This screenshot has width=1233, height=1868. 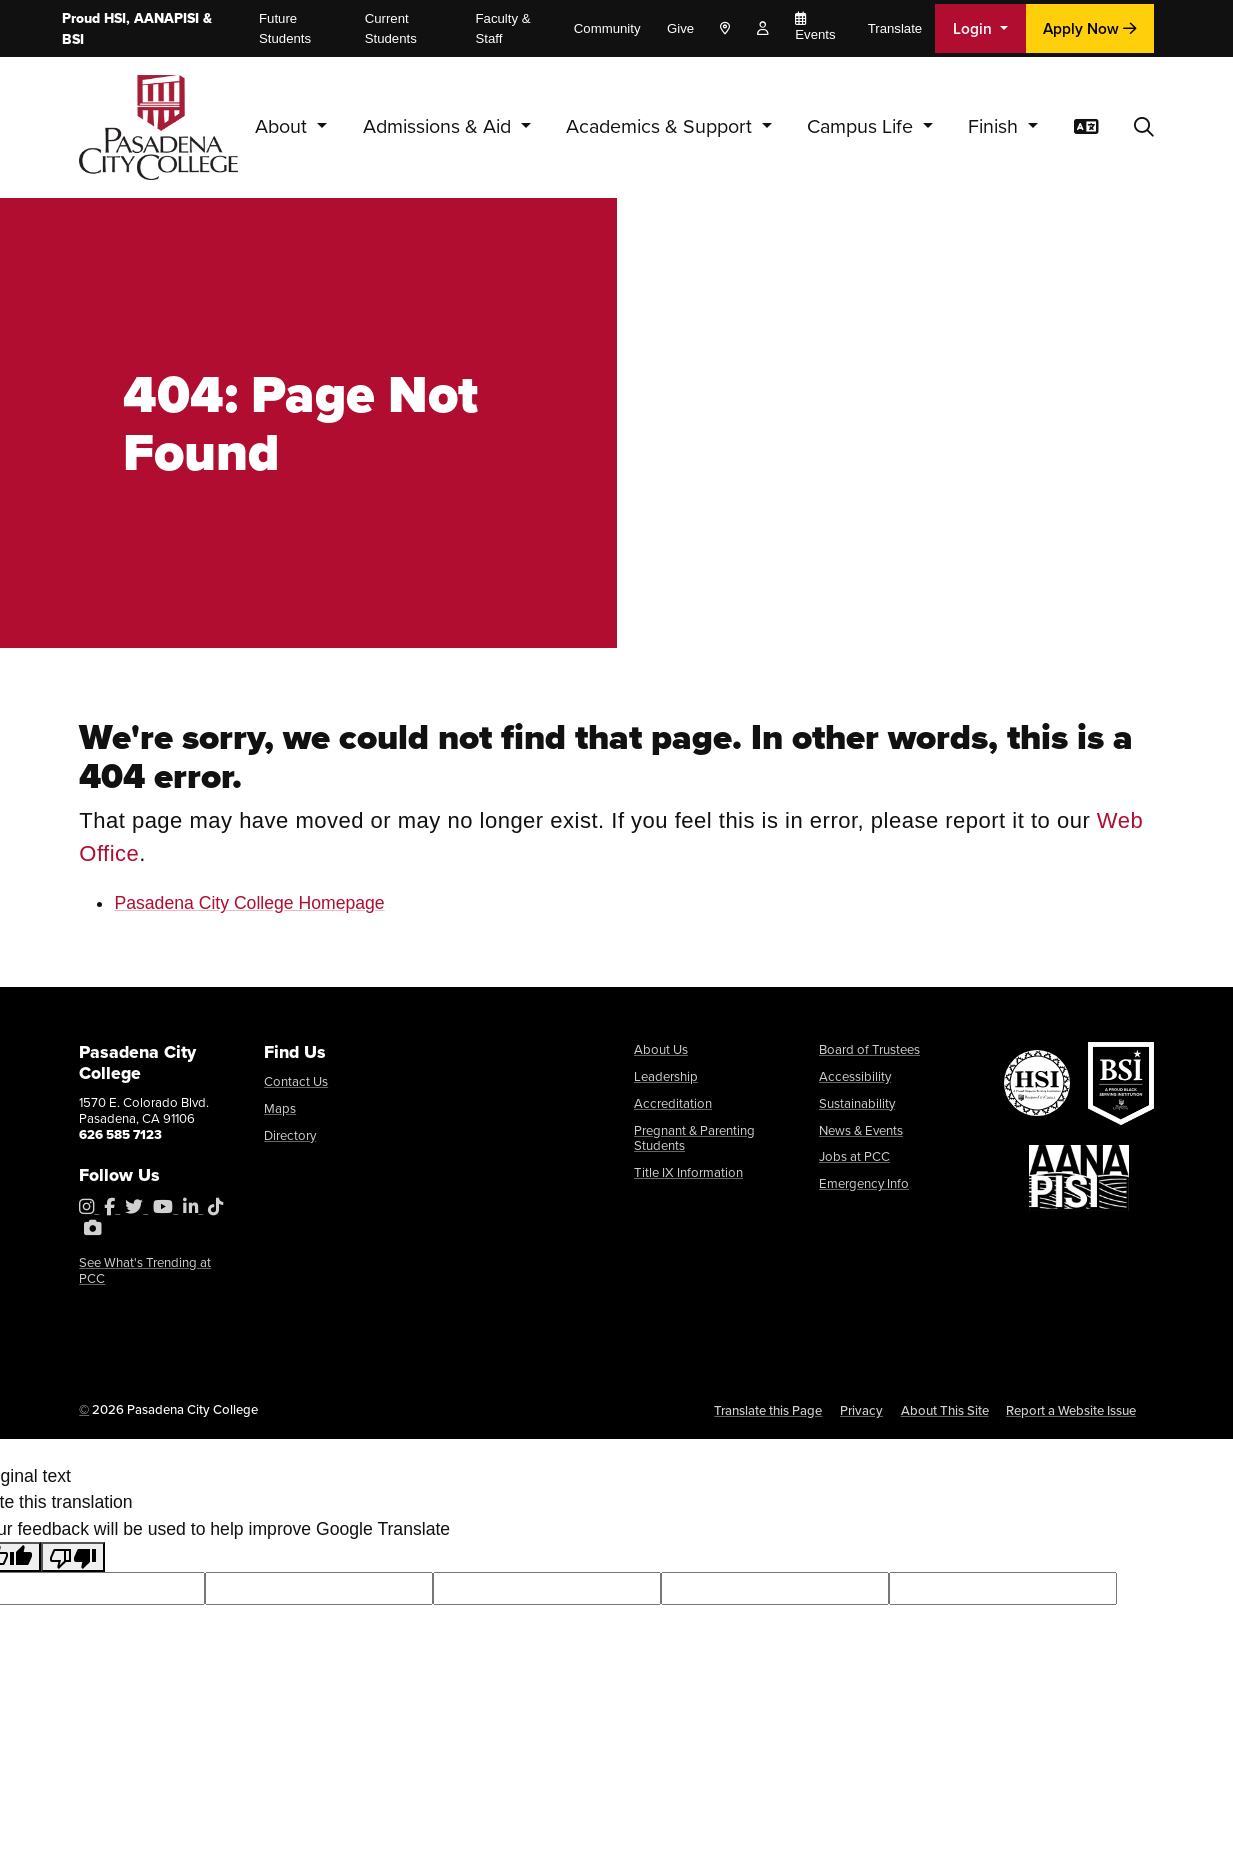 I want to click on HSI, so click(x=115, y=18).